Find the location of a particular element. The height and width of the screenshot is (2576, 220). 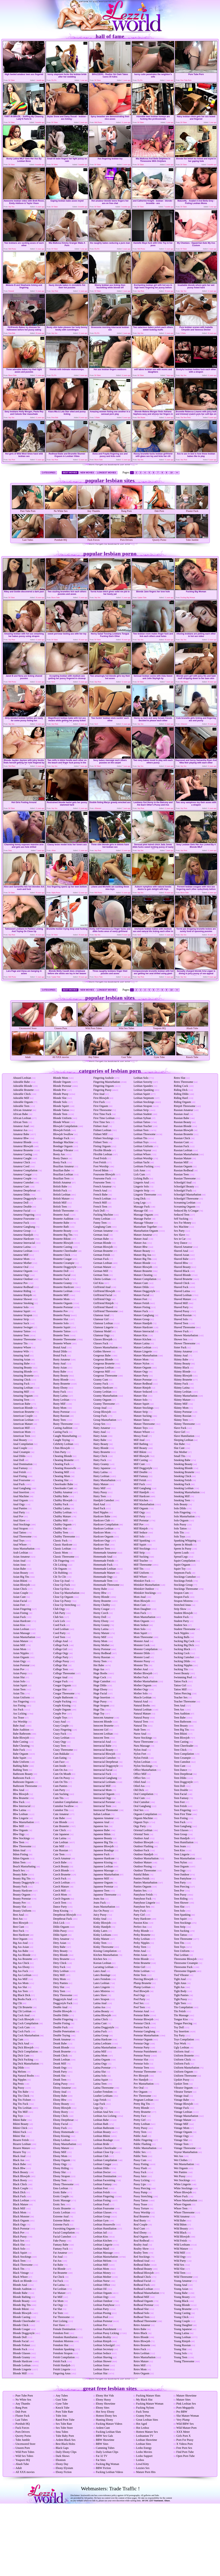

Double Blowjob is located at coordinates (62, 2011).